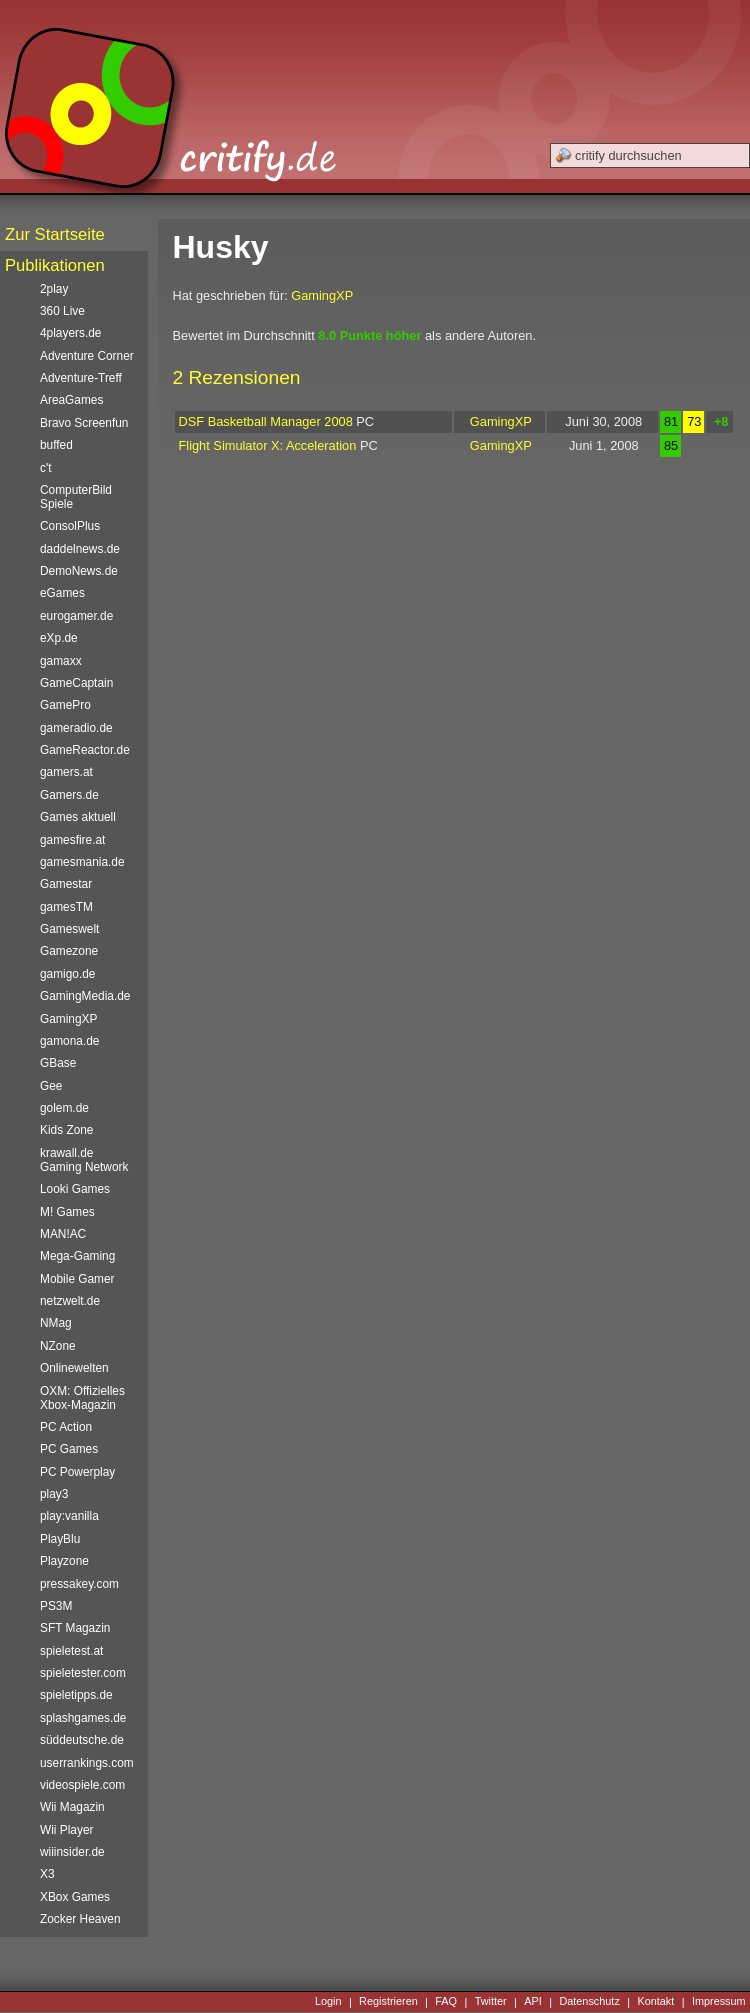 The width and height of the screenshot is (750, 2013). What do you see at coordinates (79, 571) in the screenshot?
I see `DemoNews.de` at bounding box center [79, 571].